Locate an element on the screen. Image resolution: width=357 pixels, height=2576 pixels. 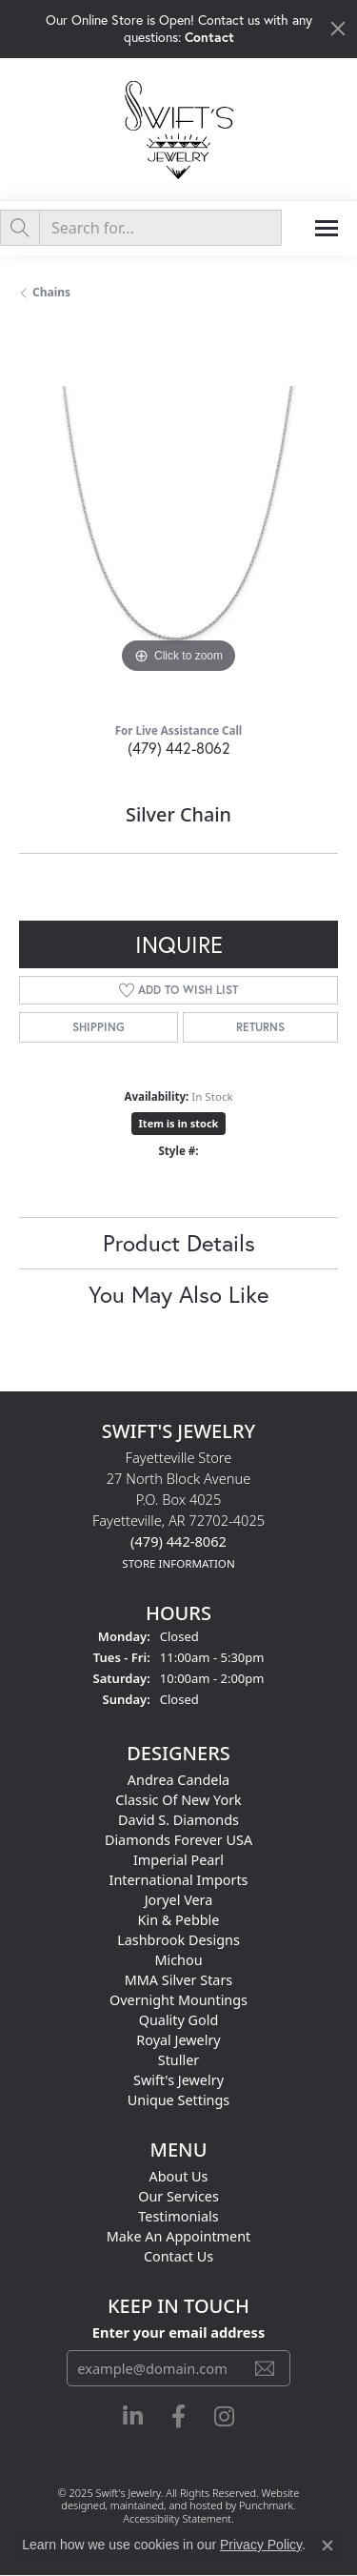
Enter your email address is located at coordinates (178, 2333).